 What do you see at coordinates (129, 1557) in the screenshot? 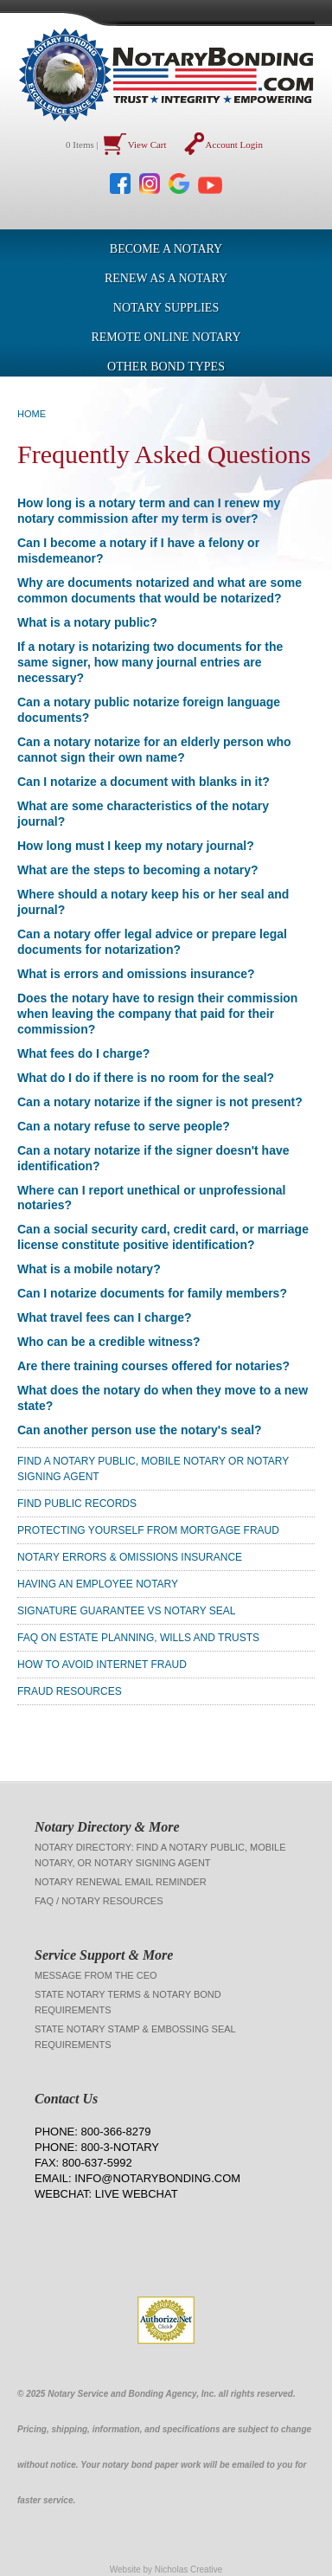
I see `Notary Errors & Omissions Insurance` at bounding box center [129, 1557].